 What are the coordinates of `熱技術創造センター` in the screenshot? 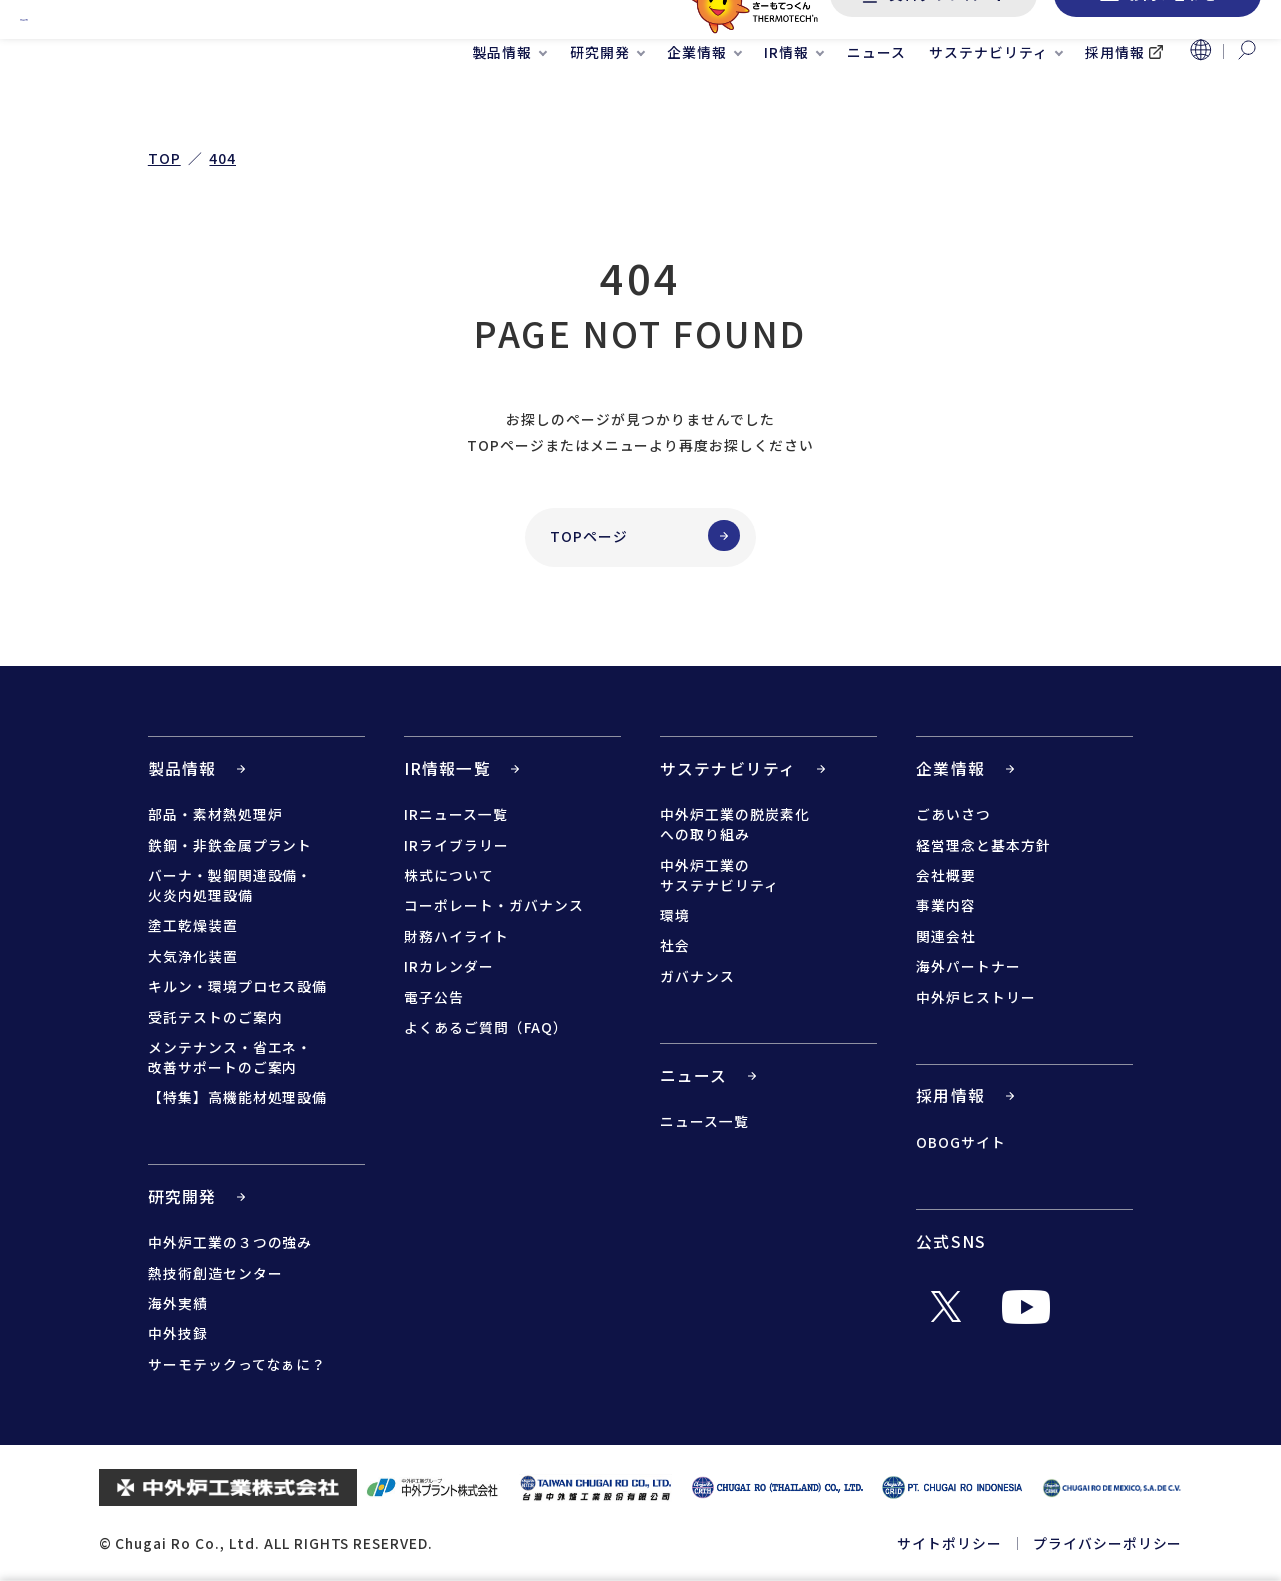 It's located at (215, 1273).